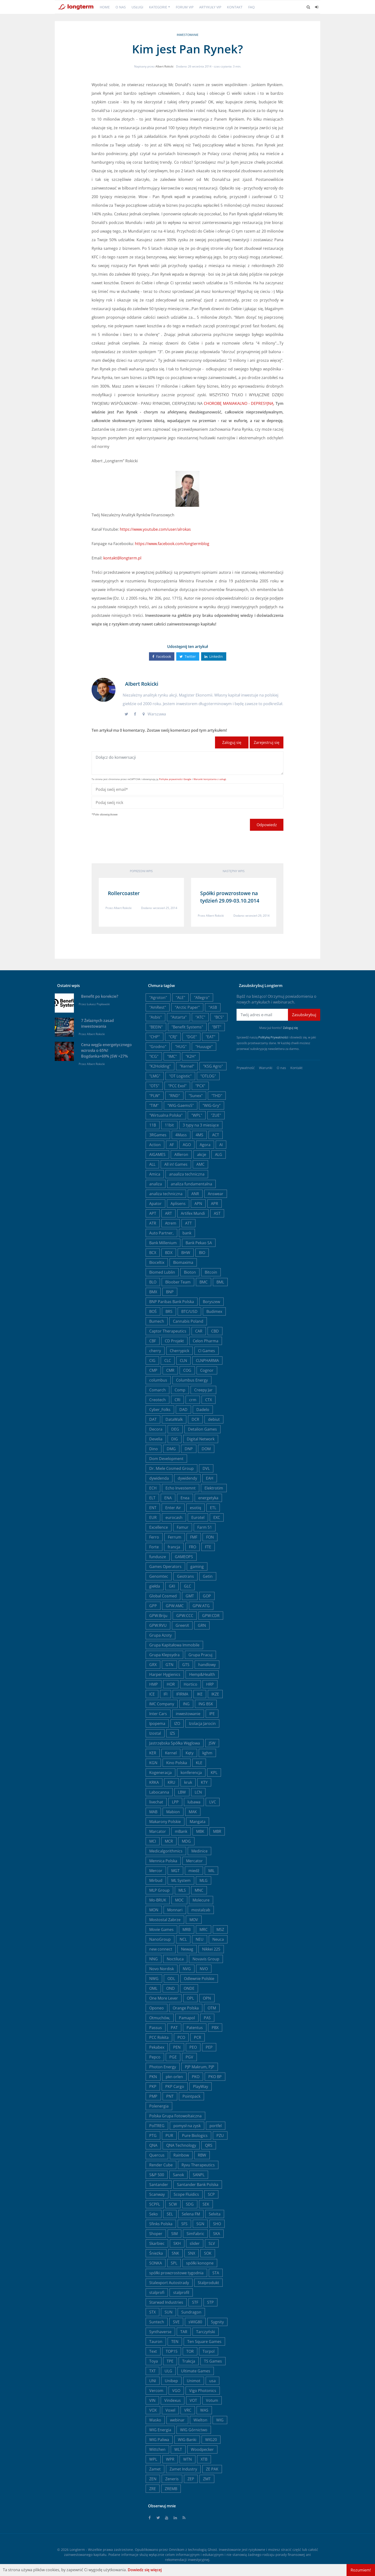  I want to click on PEN, so click(177, 2047).